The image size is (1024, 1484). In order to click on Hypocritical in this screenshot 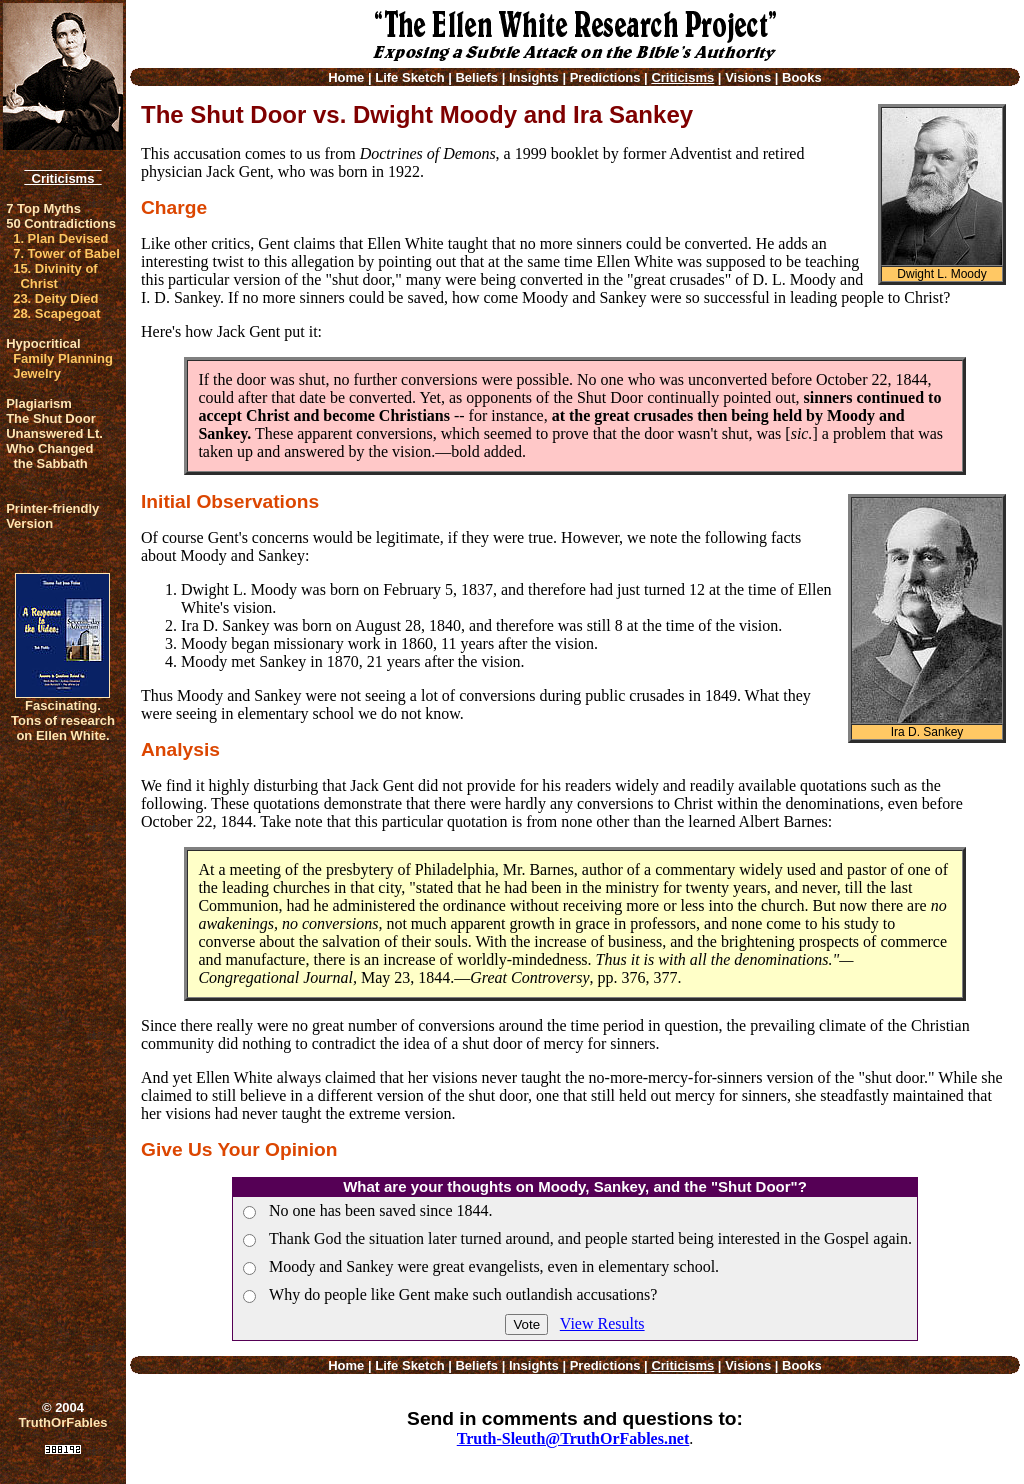, I will do `click(43, 343)`.